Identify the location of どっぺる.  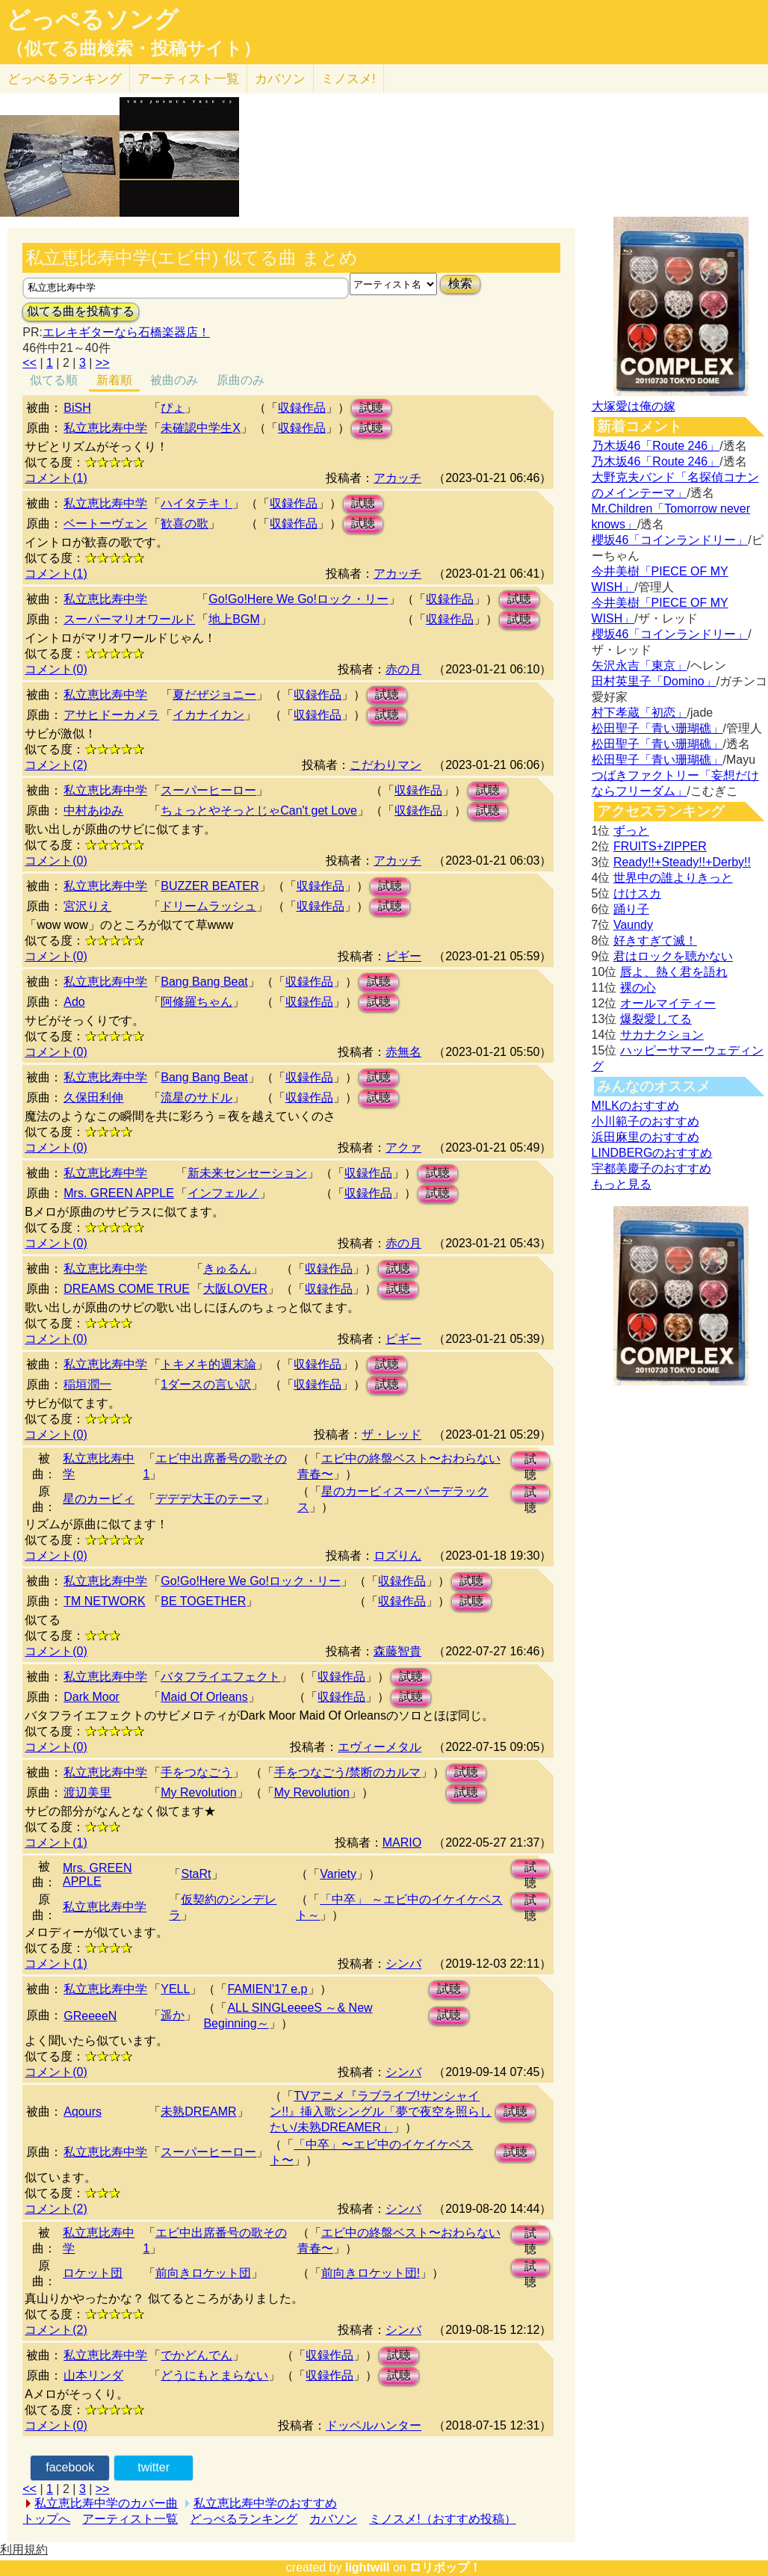
(64, 79).